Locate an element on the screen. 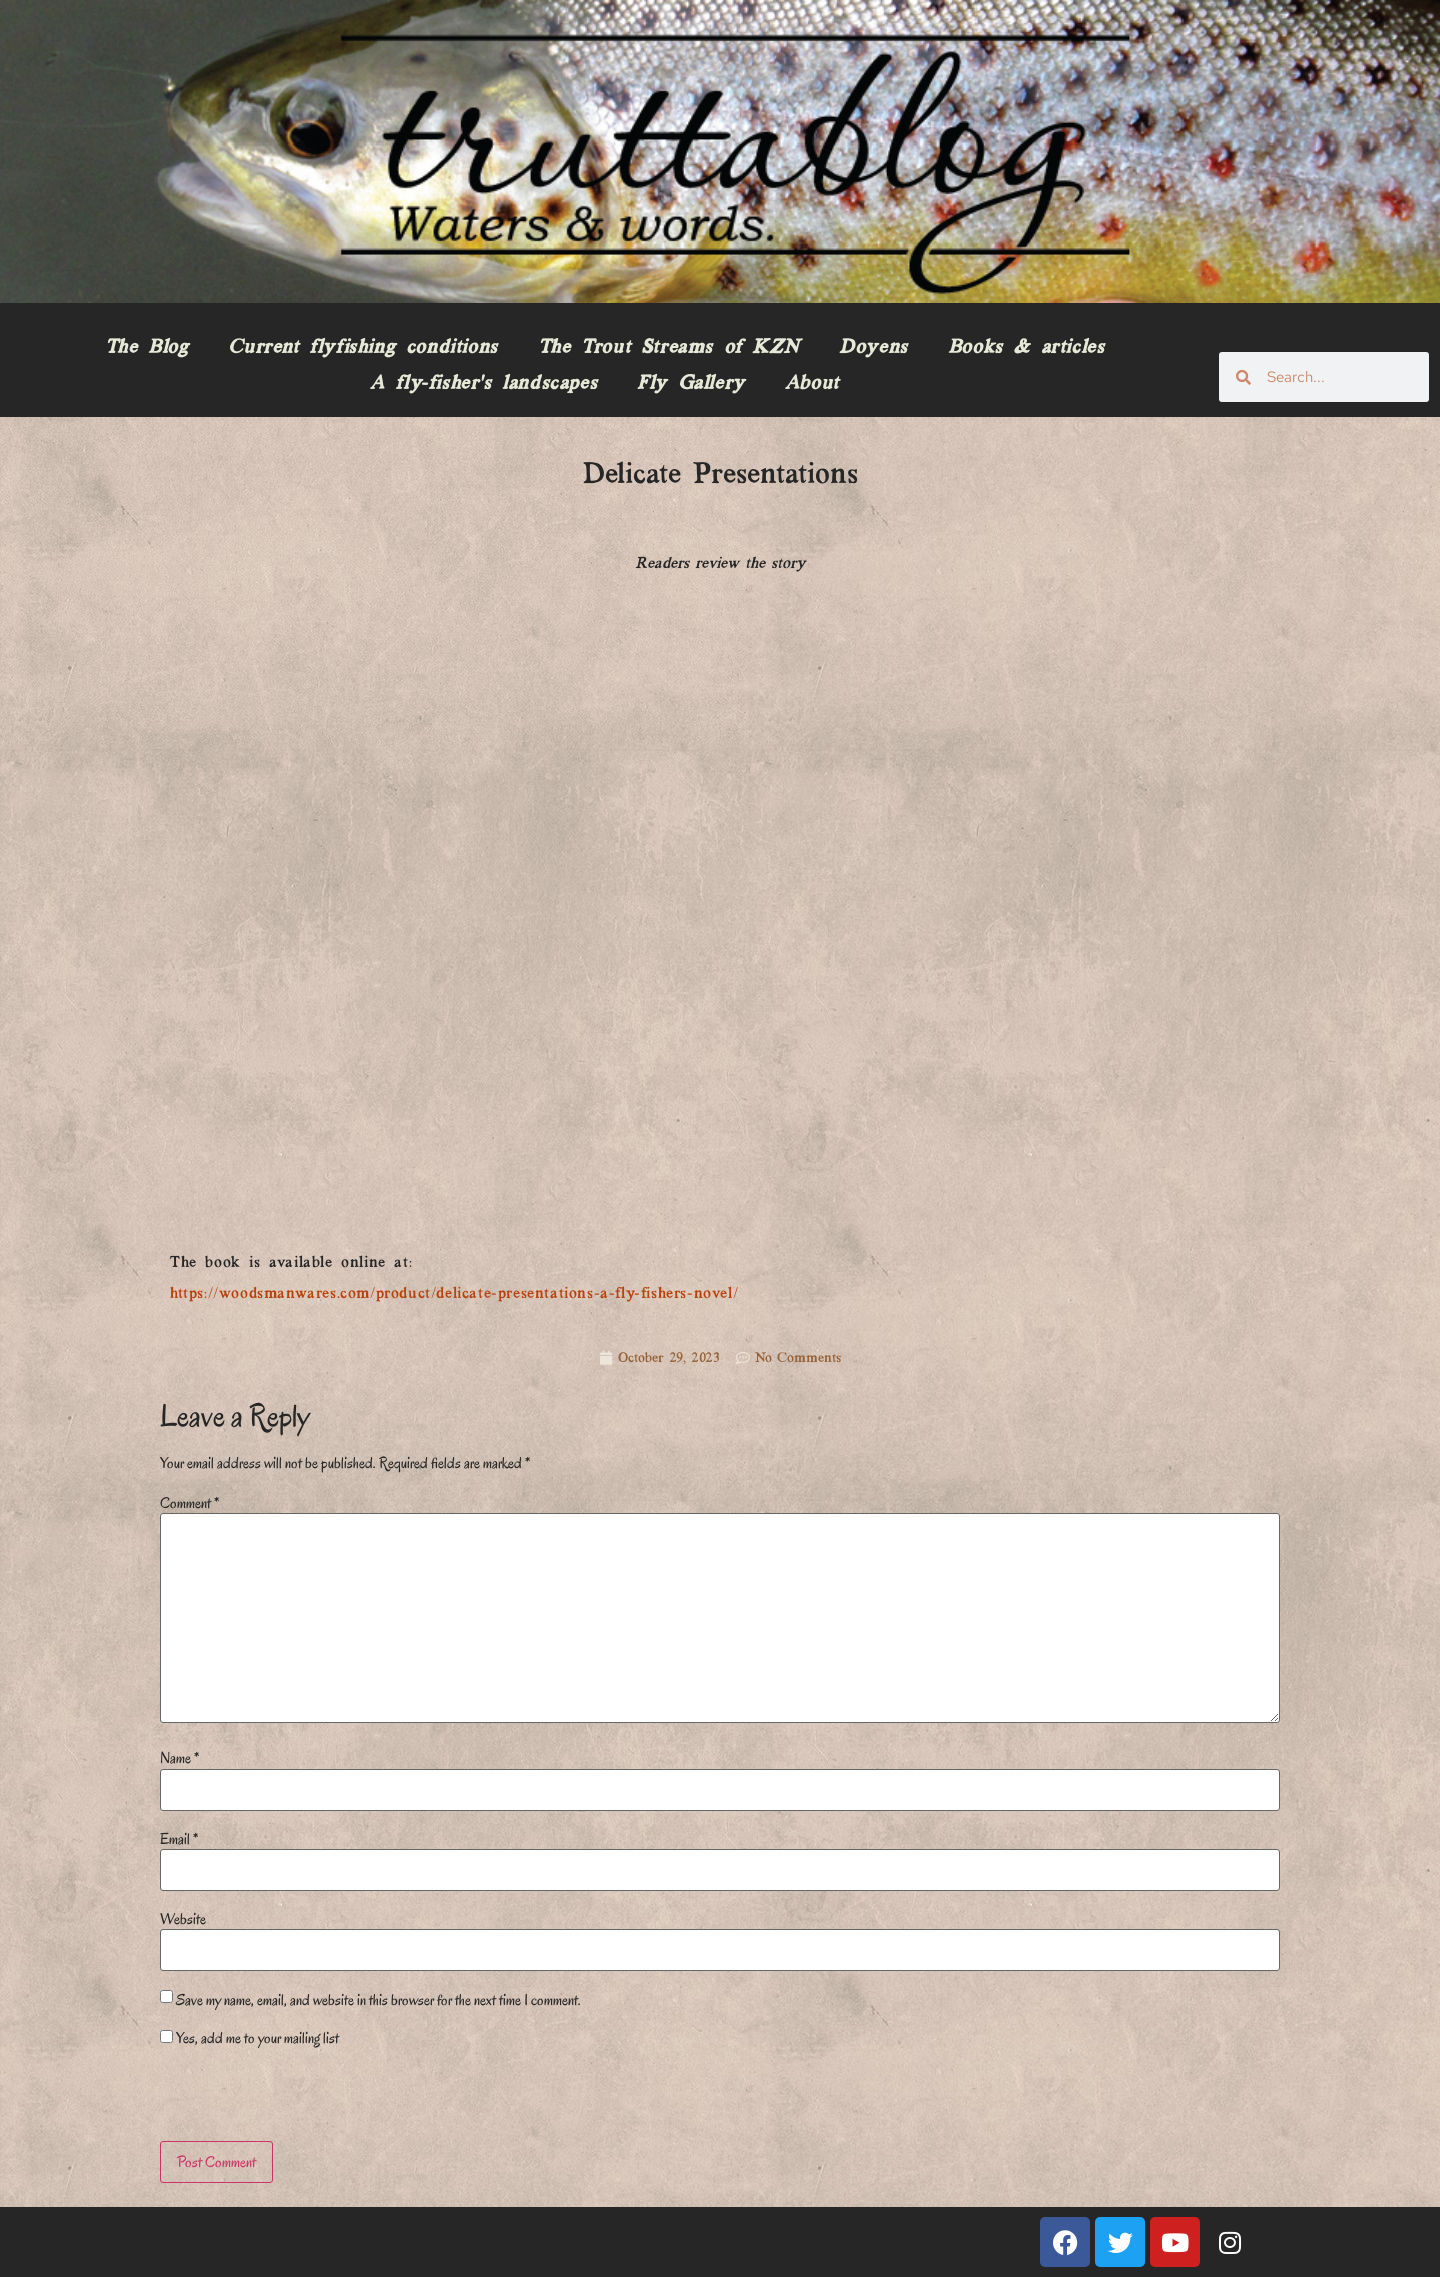  [presentation] is located at coordinates (297, 2098).